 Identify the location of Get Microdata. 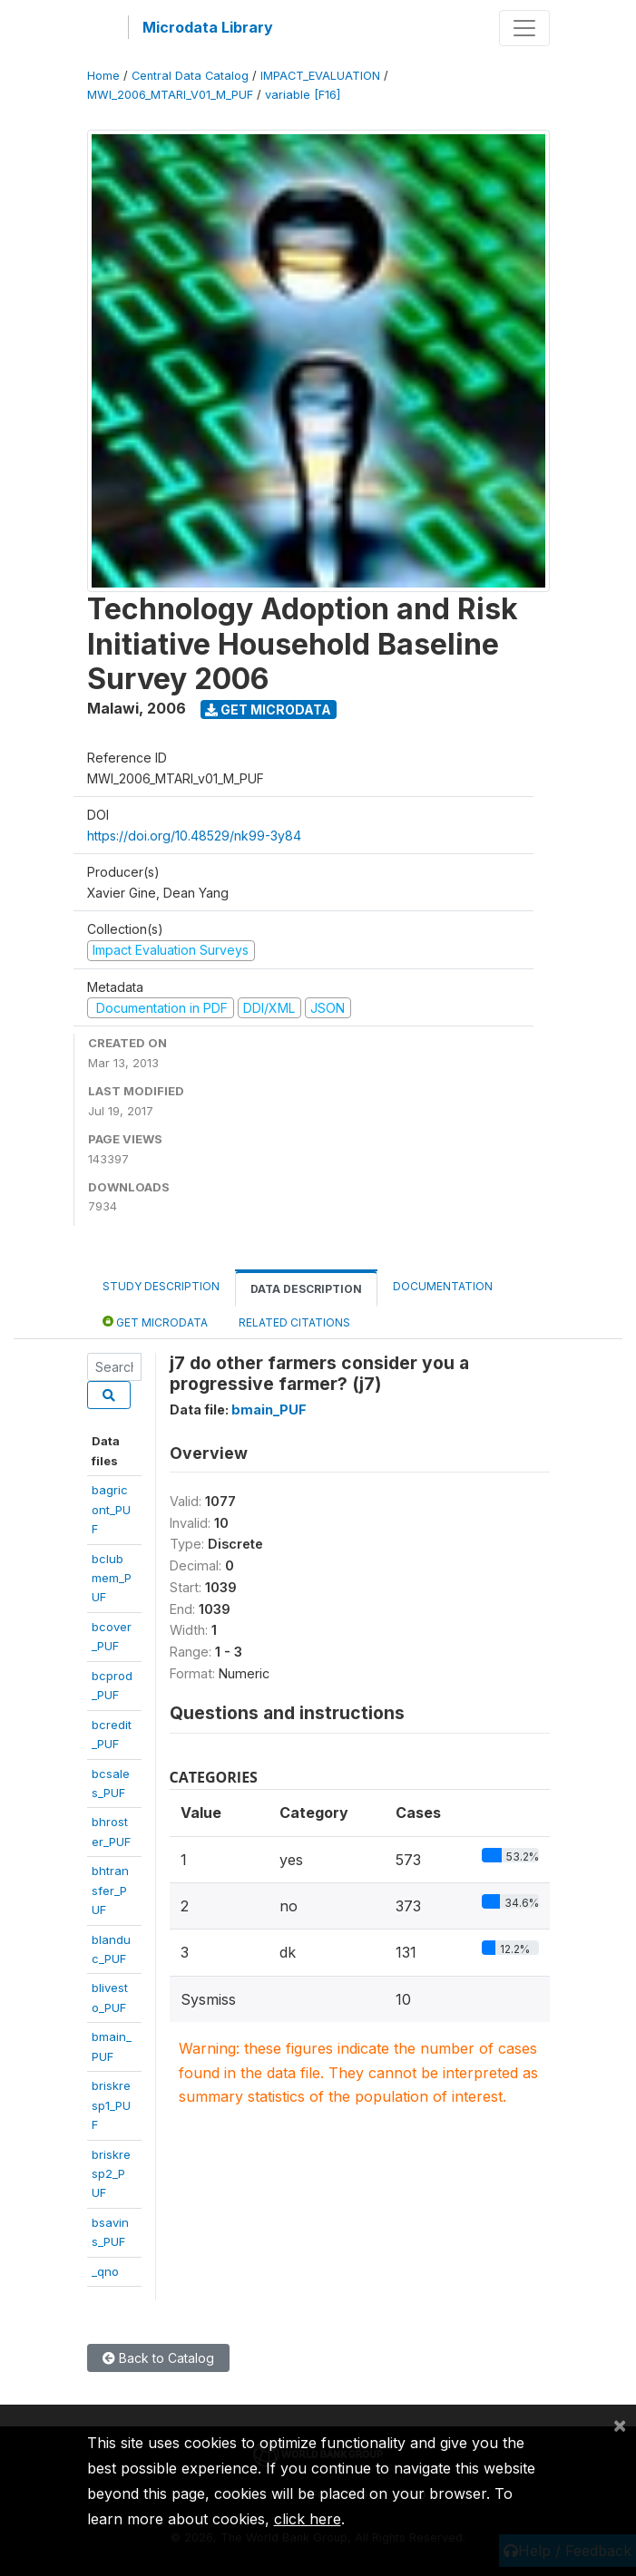
(268, 709).